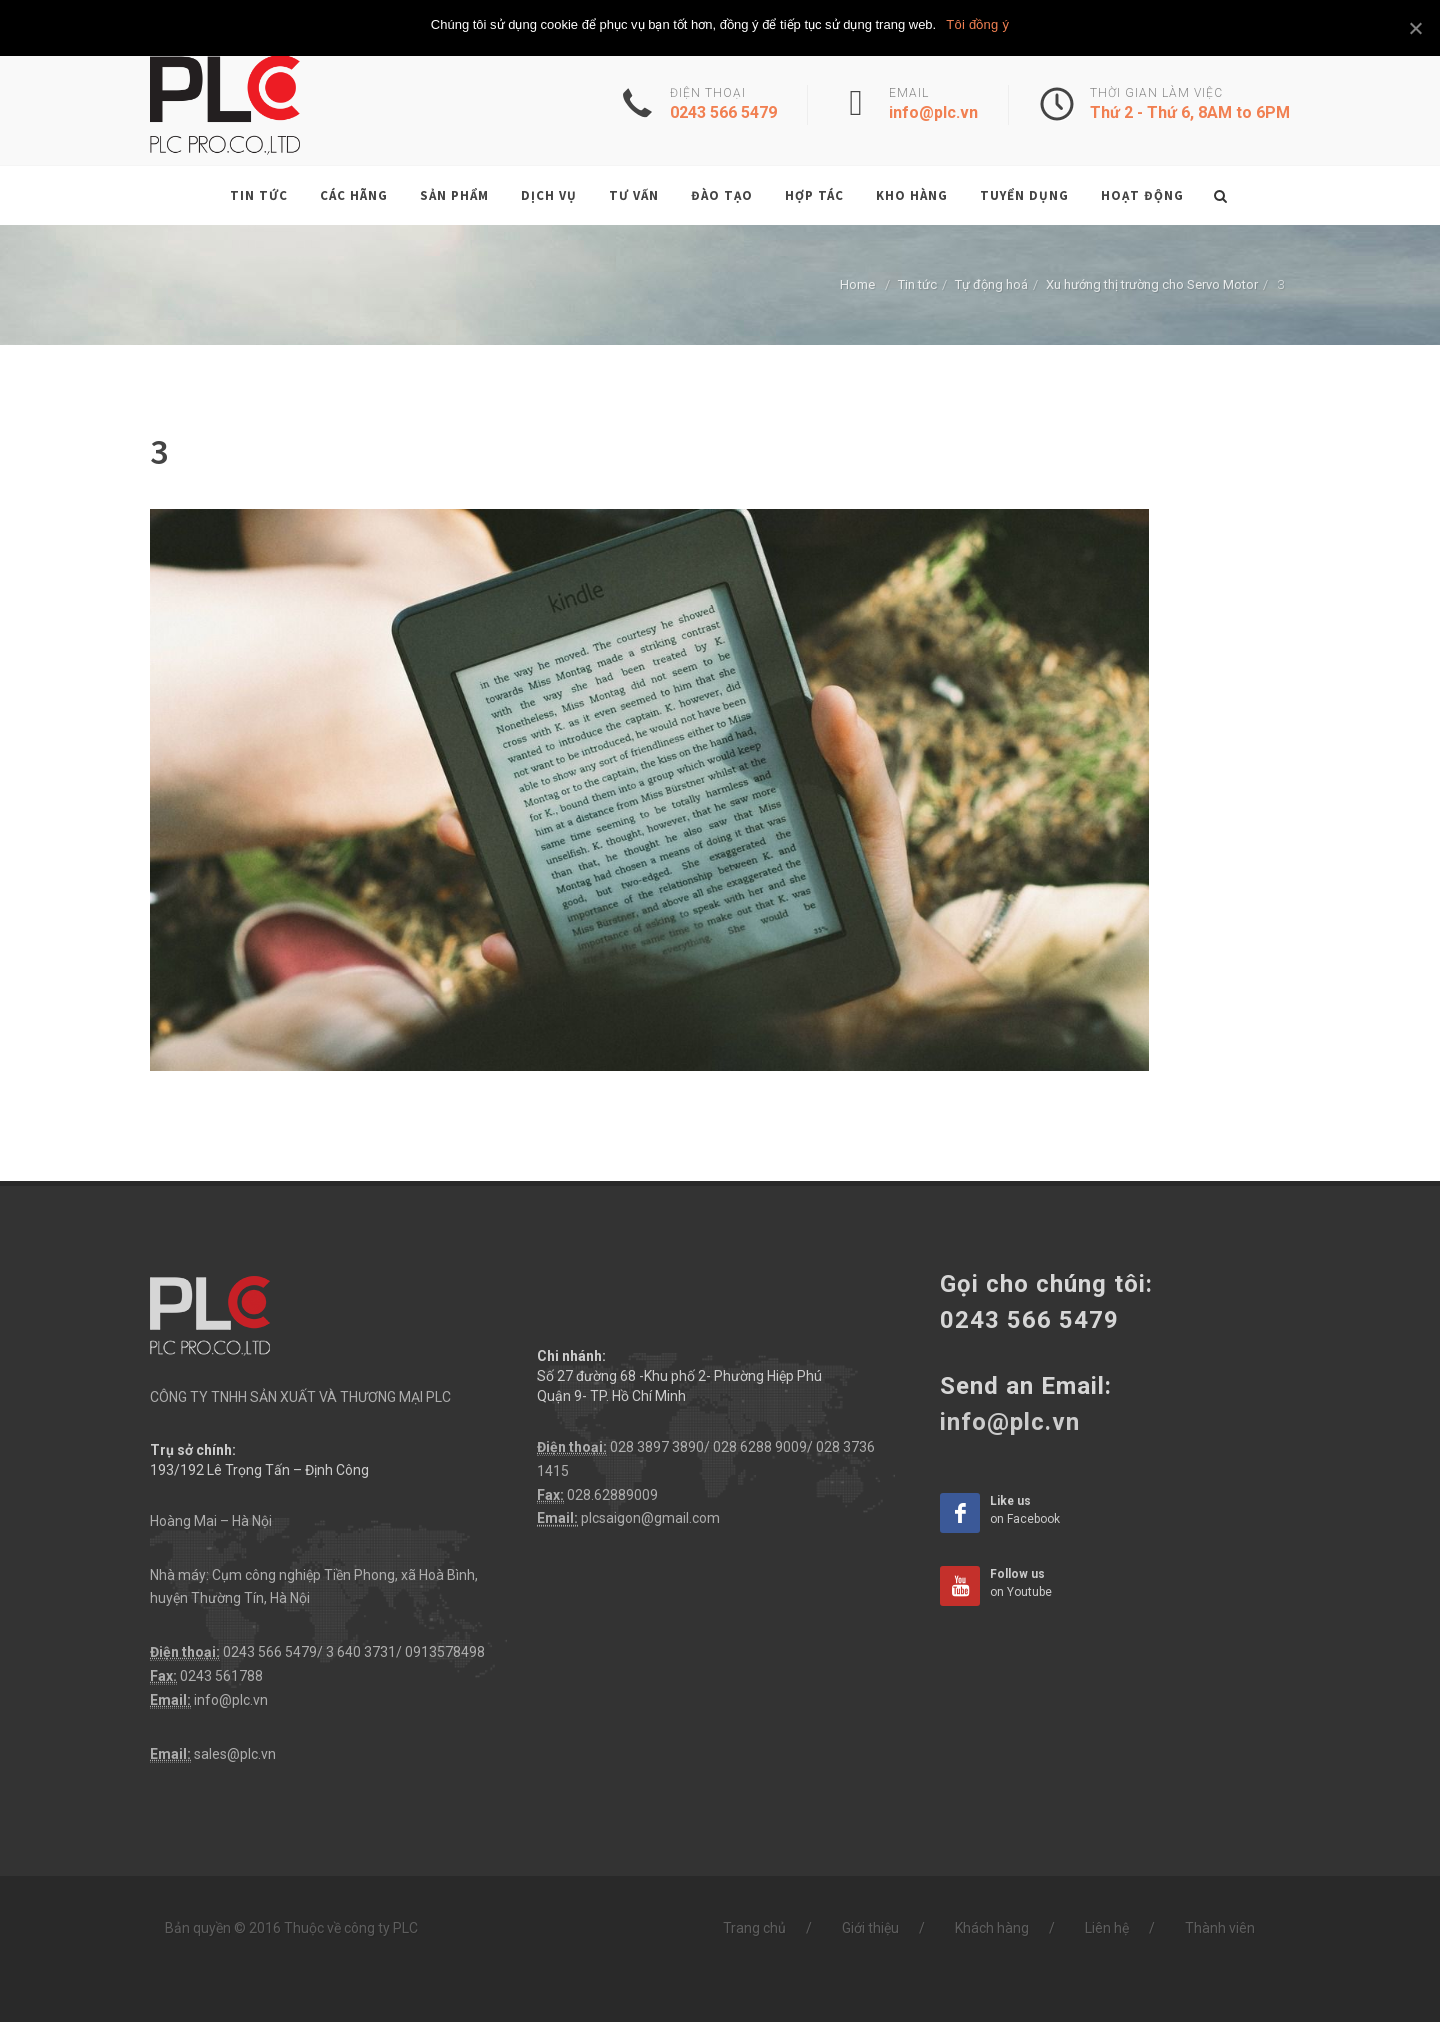 The image size is (1440, 2022). Describe the element at coordinates (231, 1700) in the screenshot. I see `info@plc.vn` at that location.